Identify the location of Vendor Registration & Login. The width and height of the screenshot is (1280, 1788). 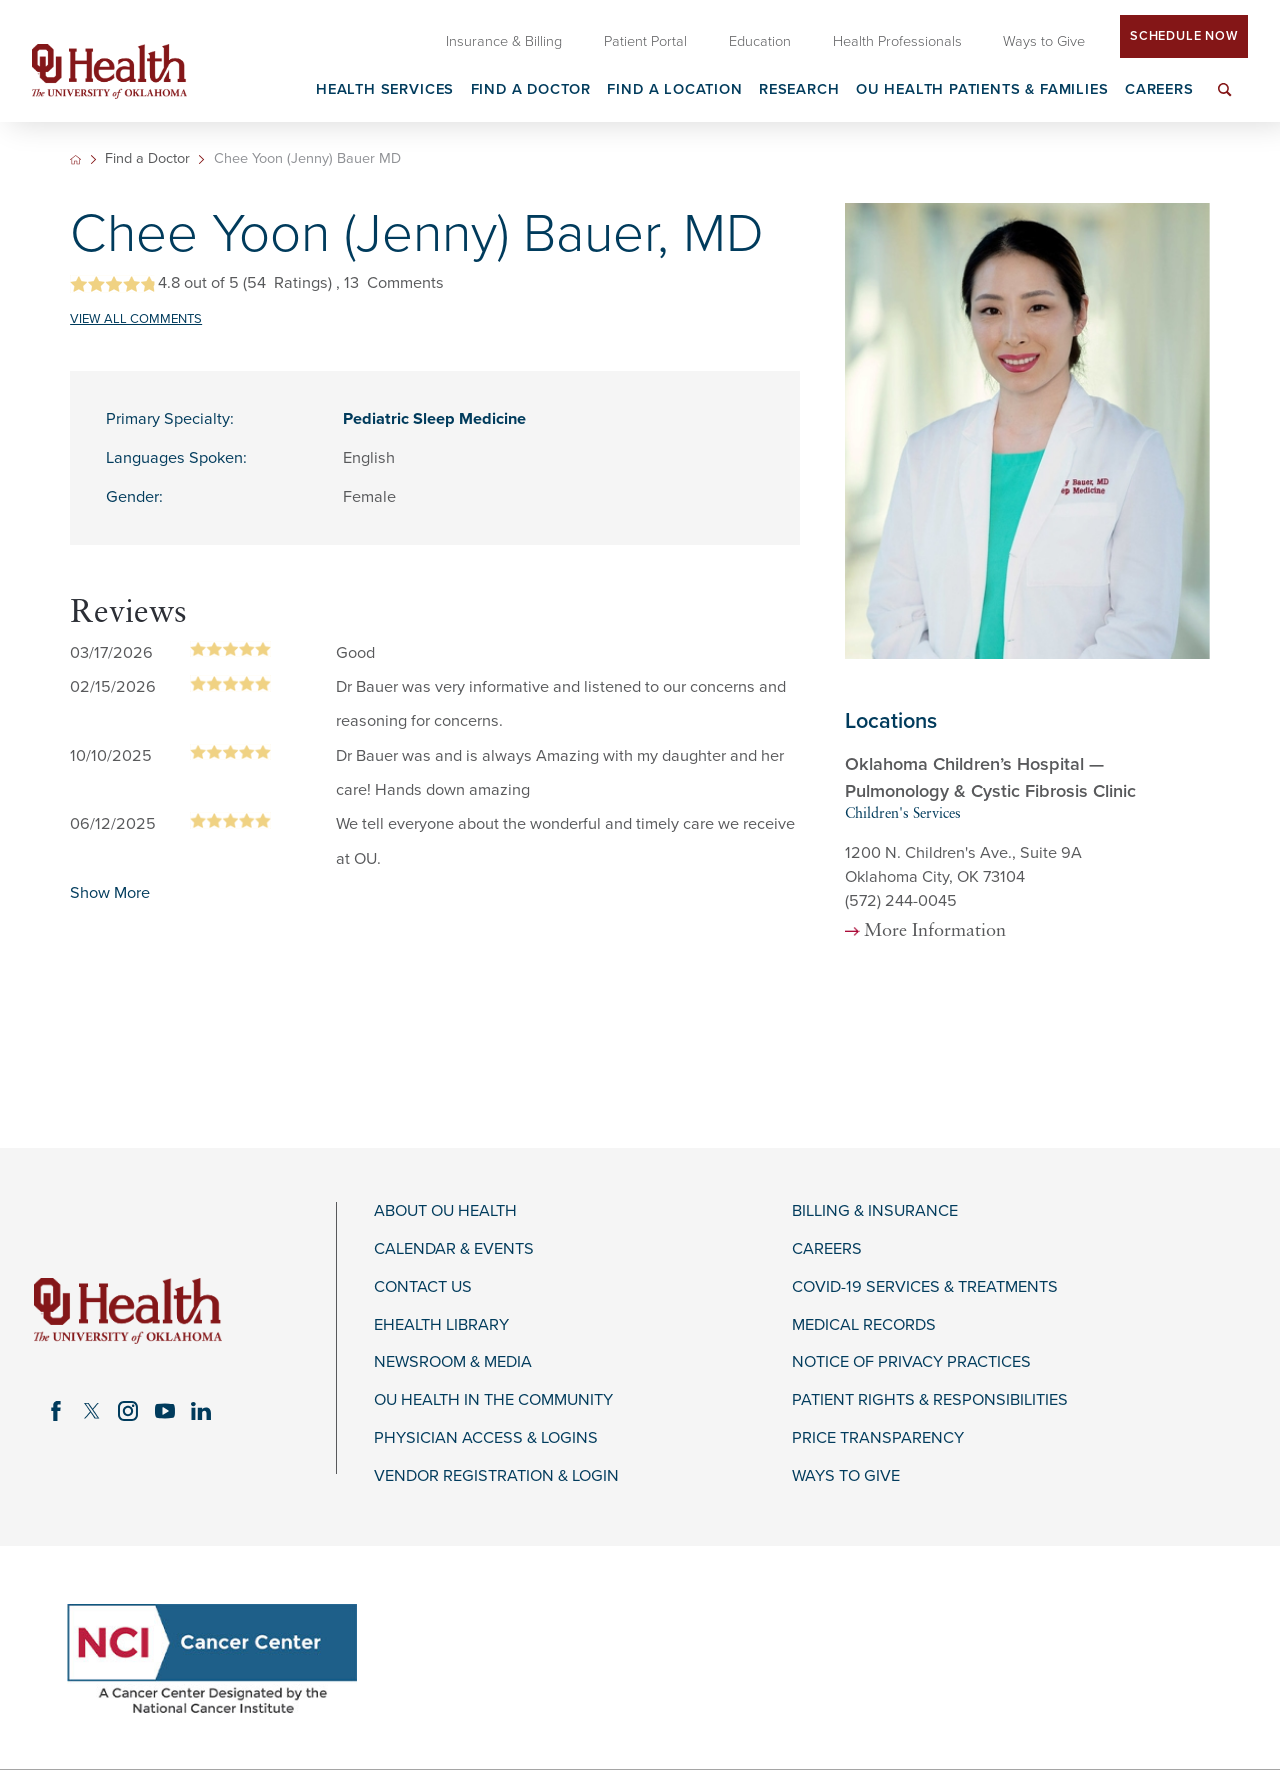
(496, 1476).